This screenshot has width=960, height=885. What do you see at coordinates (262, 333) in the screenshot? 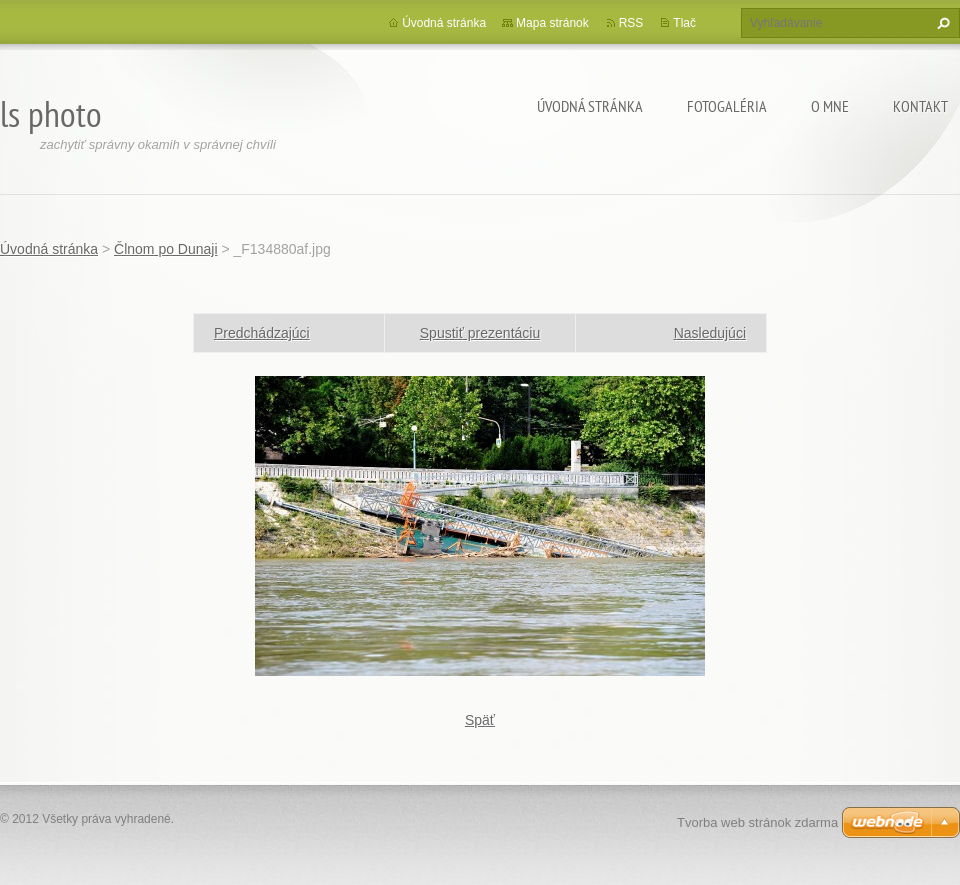
I see `Predchádzajúci` at bounding box center [262, 333].